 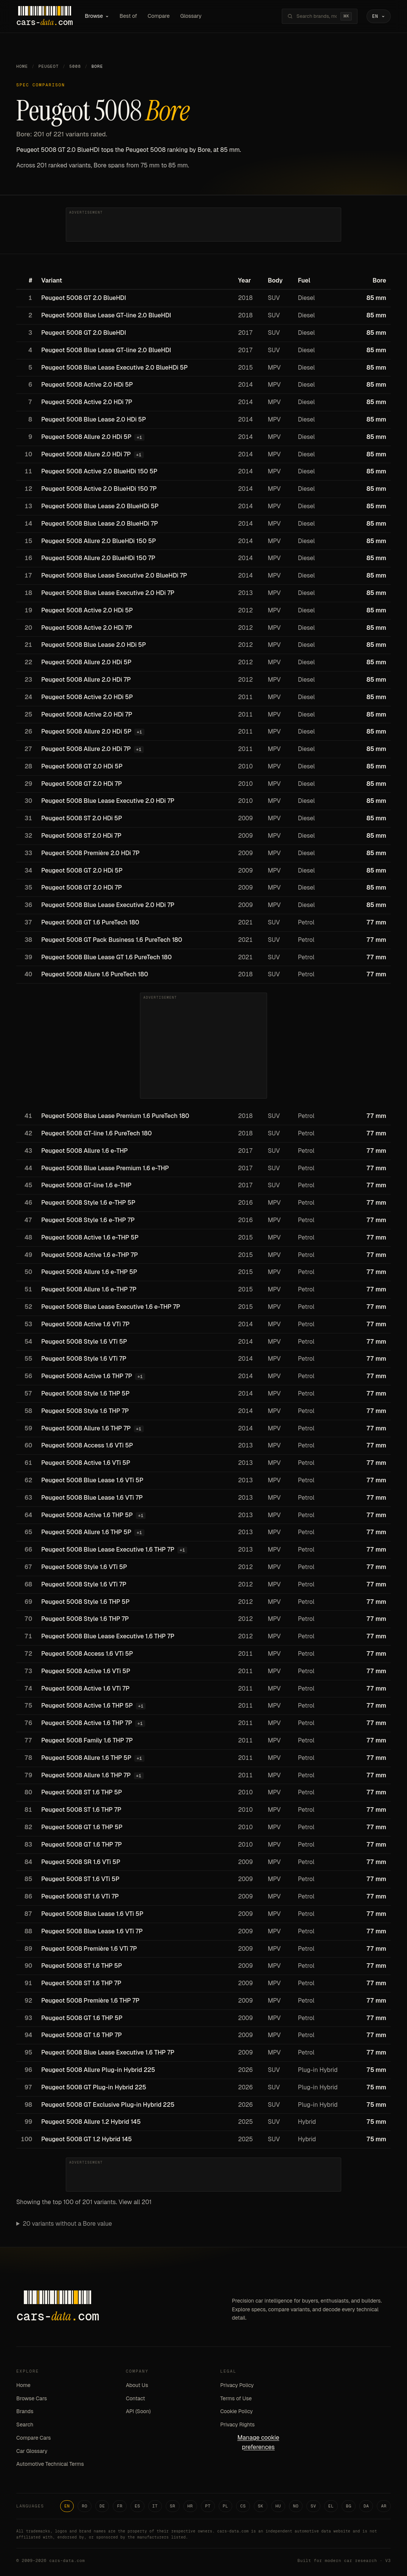 I want to click on Brands, so click(x=24, y=2411).